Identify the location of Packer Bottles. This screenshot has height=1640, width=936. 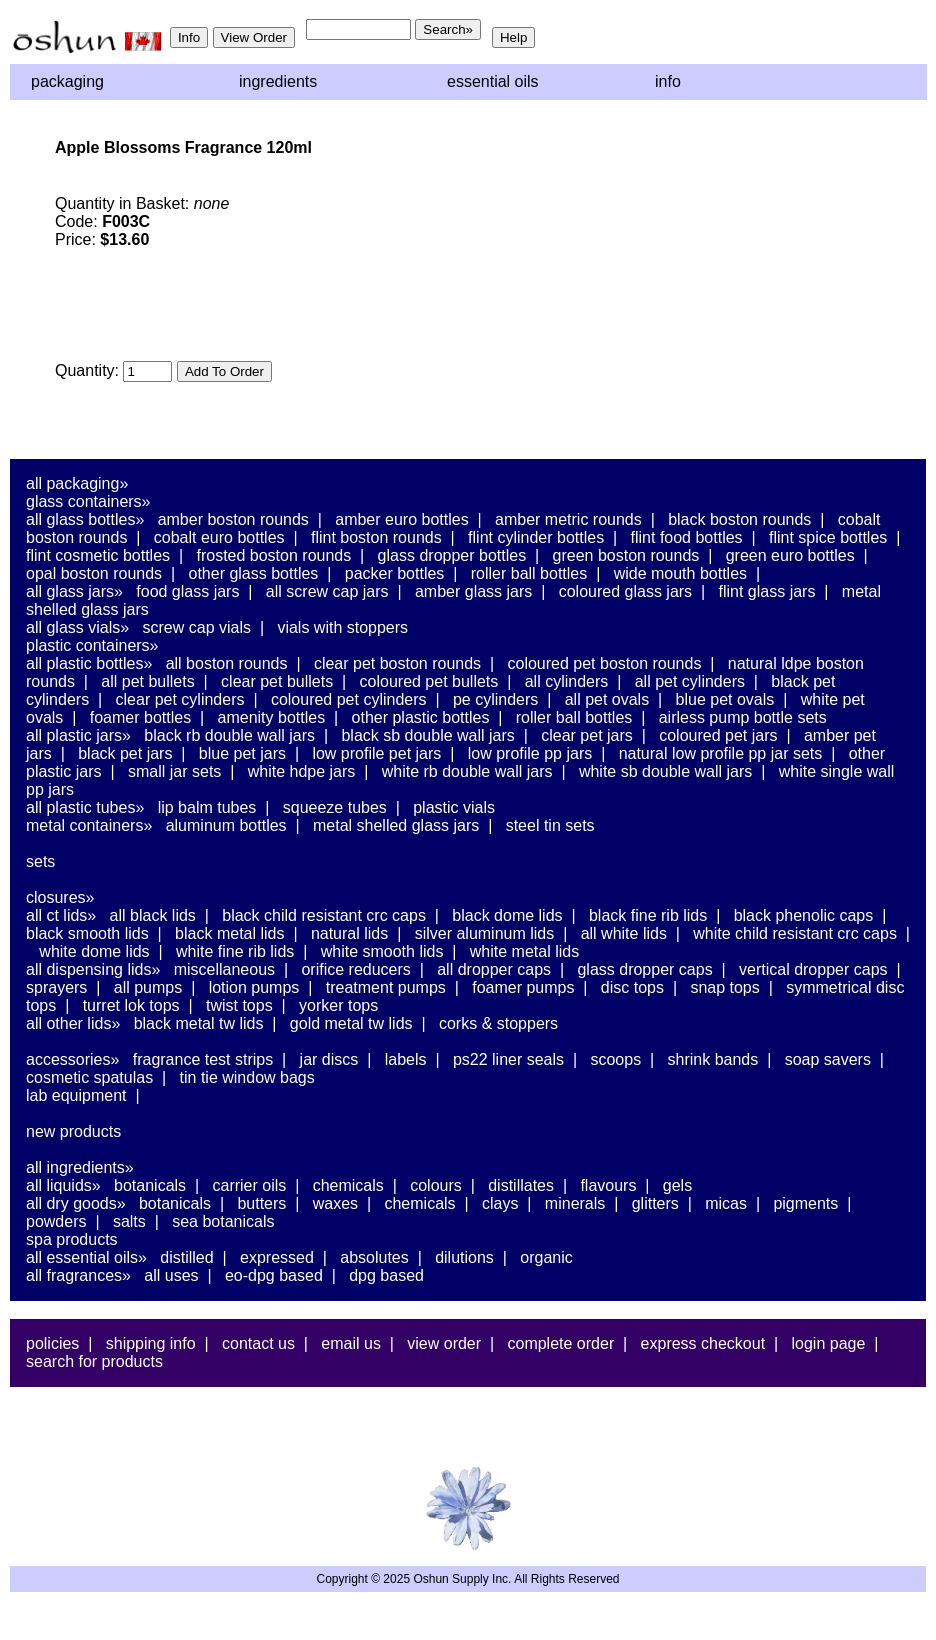
(395, 573).